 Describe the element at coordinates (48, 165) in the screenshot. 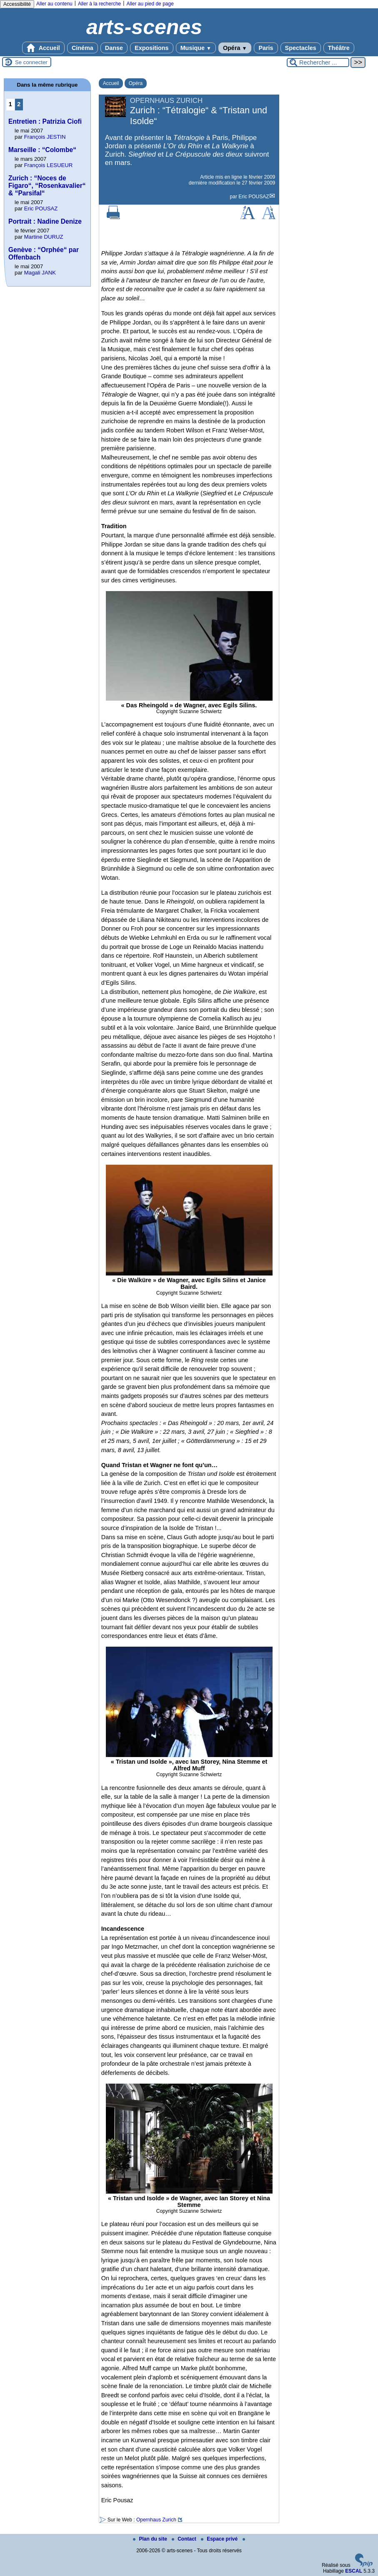

I see `François LESUEUR` at that location.